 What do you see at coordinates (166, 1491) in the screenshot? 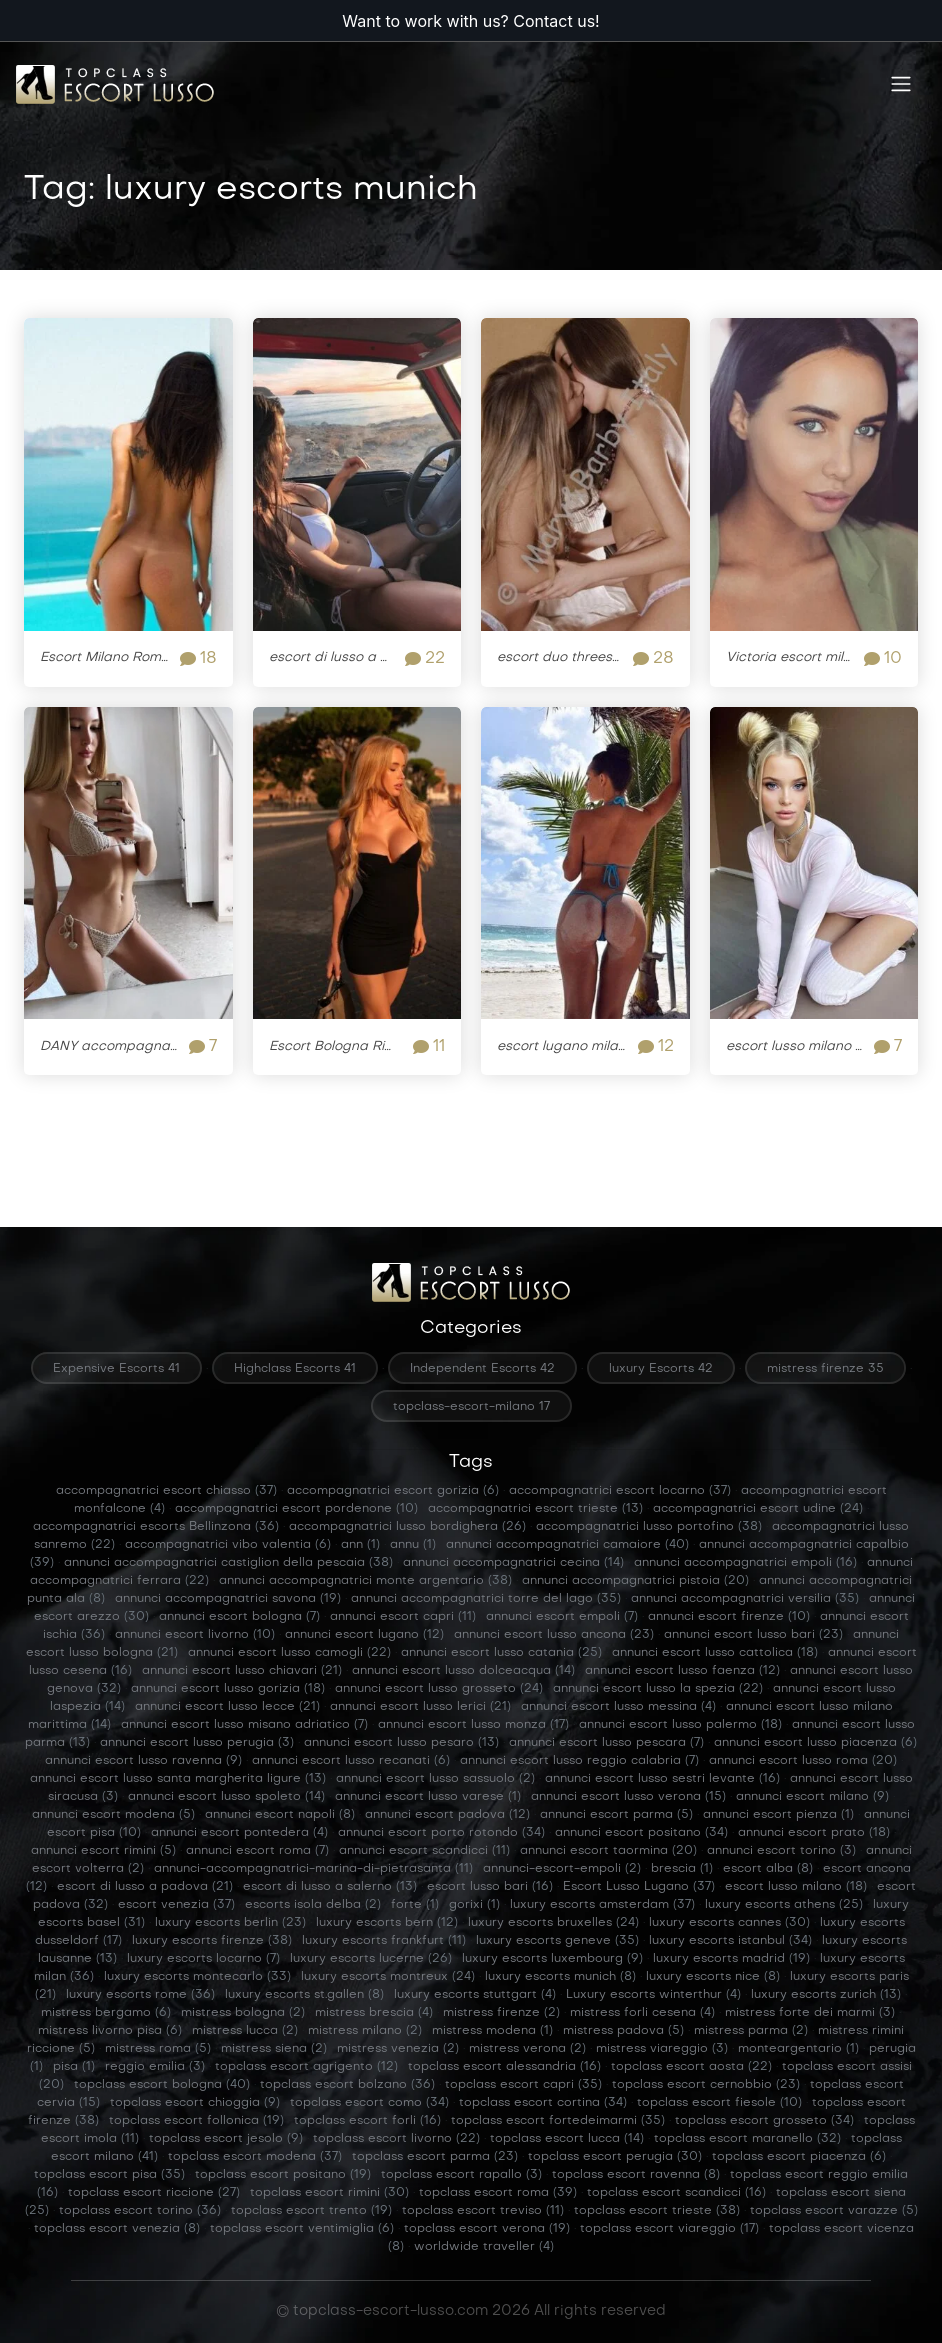
I see `accompagnatrici escort chiasso` at bounding box center [166, 1491].